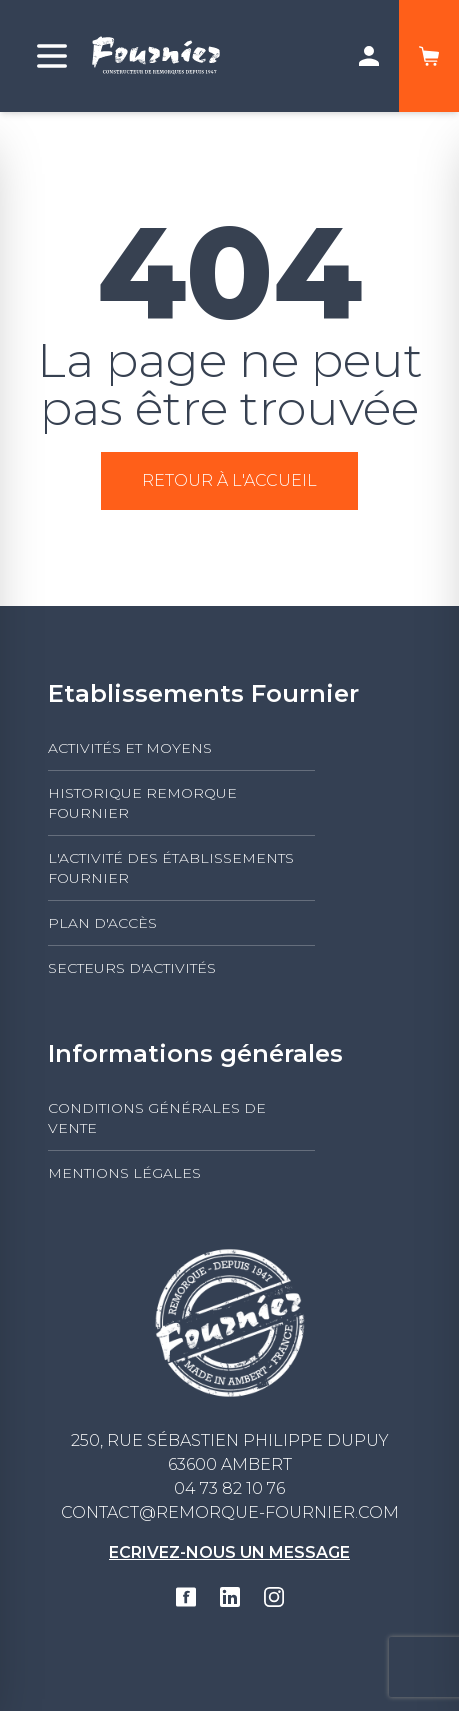 The image size is (459, 1711). I want to click on Plan d'accès, so click(102, 923).